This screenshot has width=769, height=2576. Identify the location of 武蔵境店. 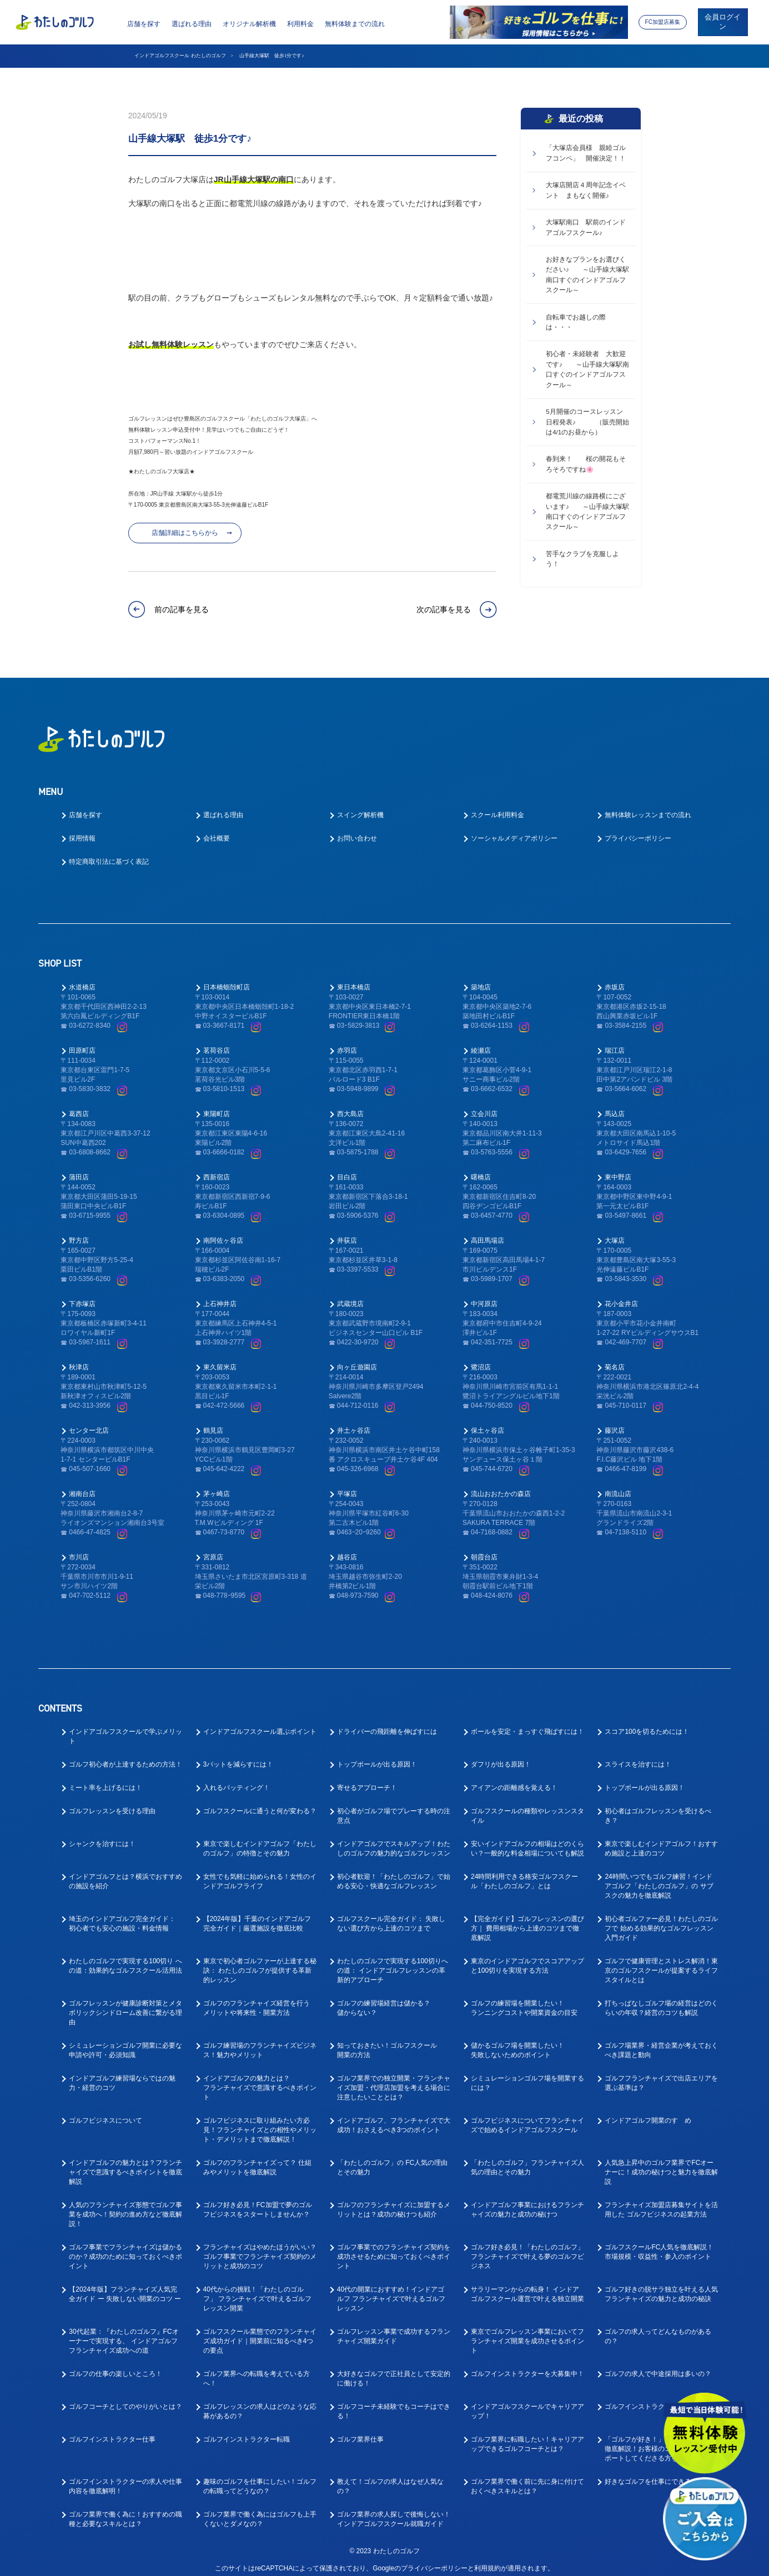
(350, 1295).